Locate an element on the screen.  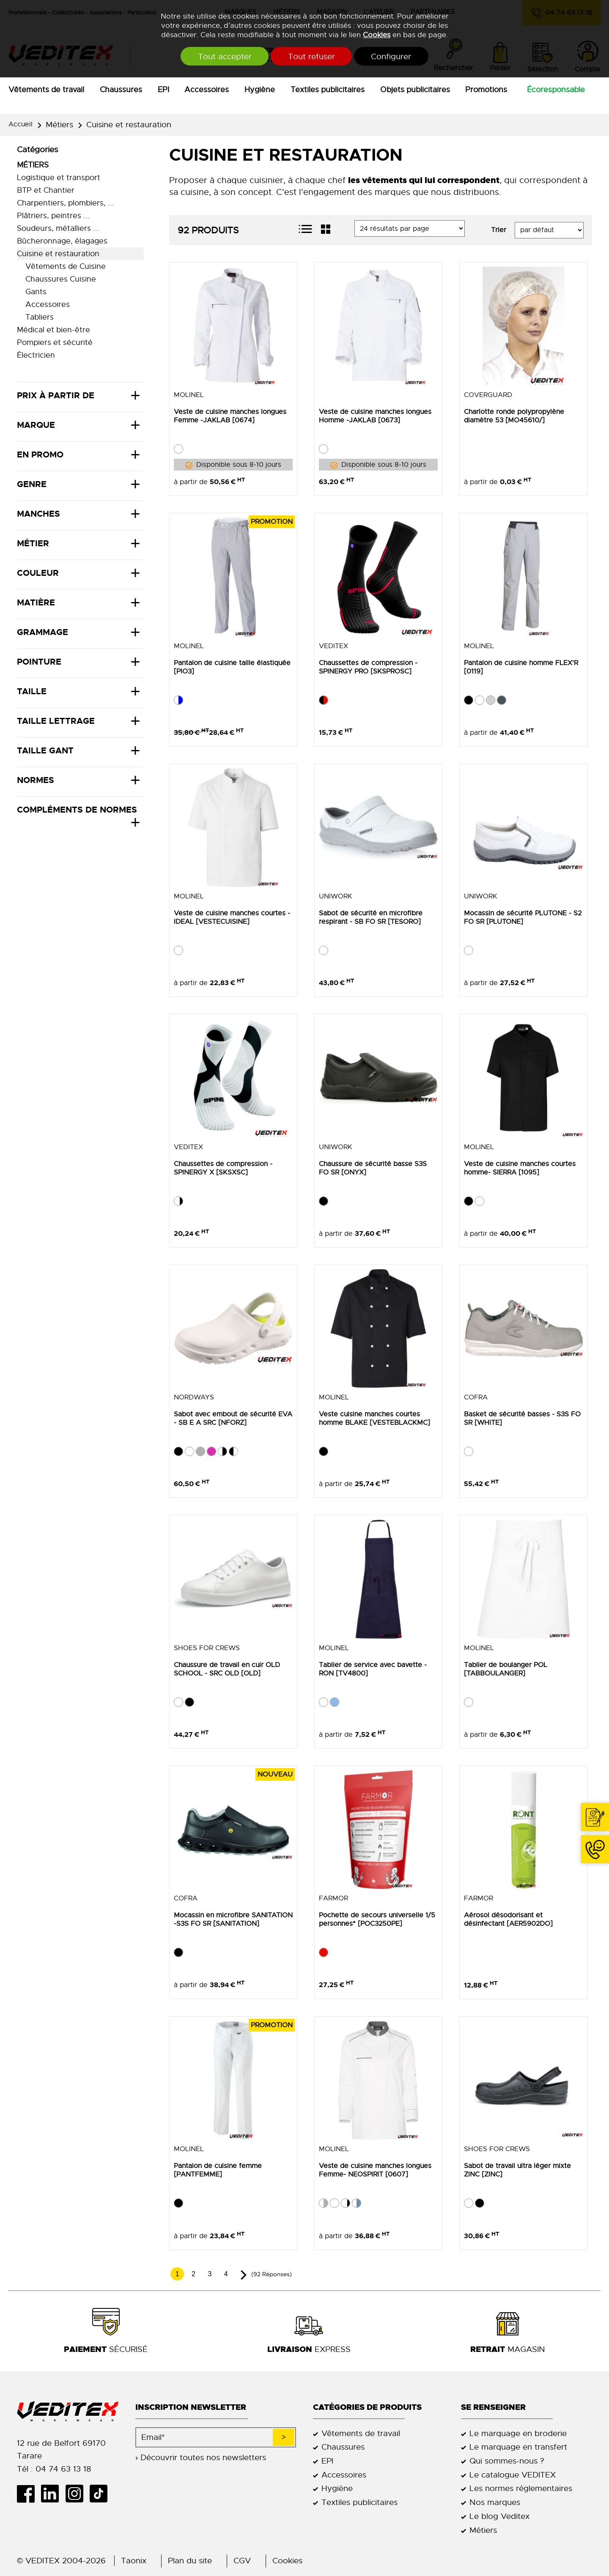
Chaussure de travail en cuir OLD SCHOOL - SRC OLD [OLD] is located at coordinates (227, 1669).